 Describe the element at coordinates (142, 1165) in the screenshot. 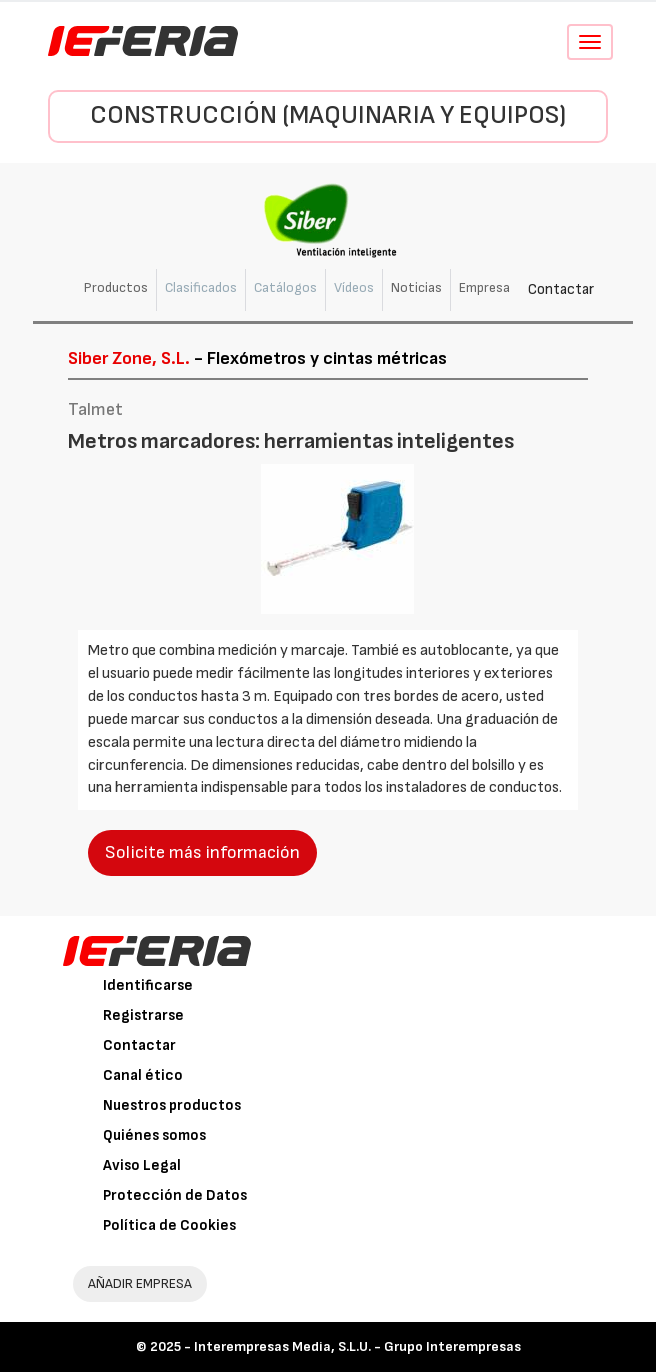

I see `Aviso Legal` at that location.